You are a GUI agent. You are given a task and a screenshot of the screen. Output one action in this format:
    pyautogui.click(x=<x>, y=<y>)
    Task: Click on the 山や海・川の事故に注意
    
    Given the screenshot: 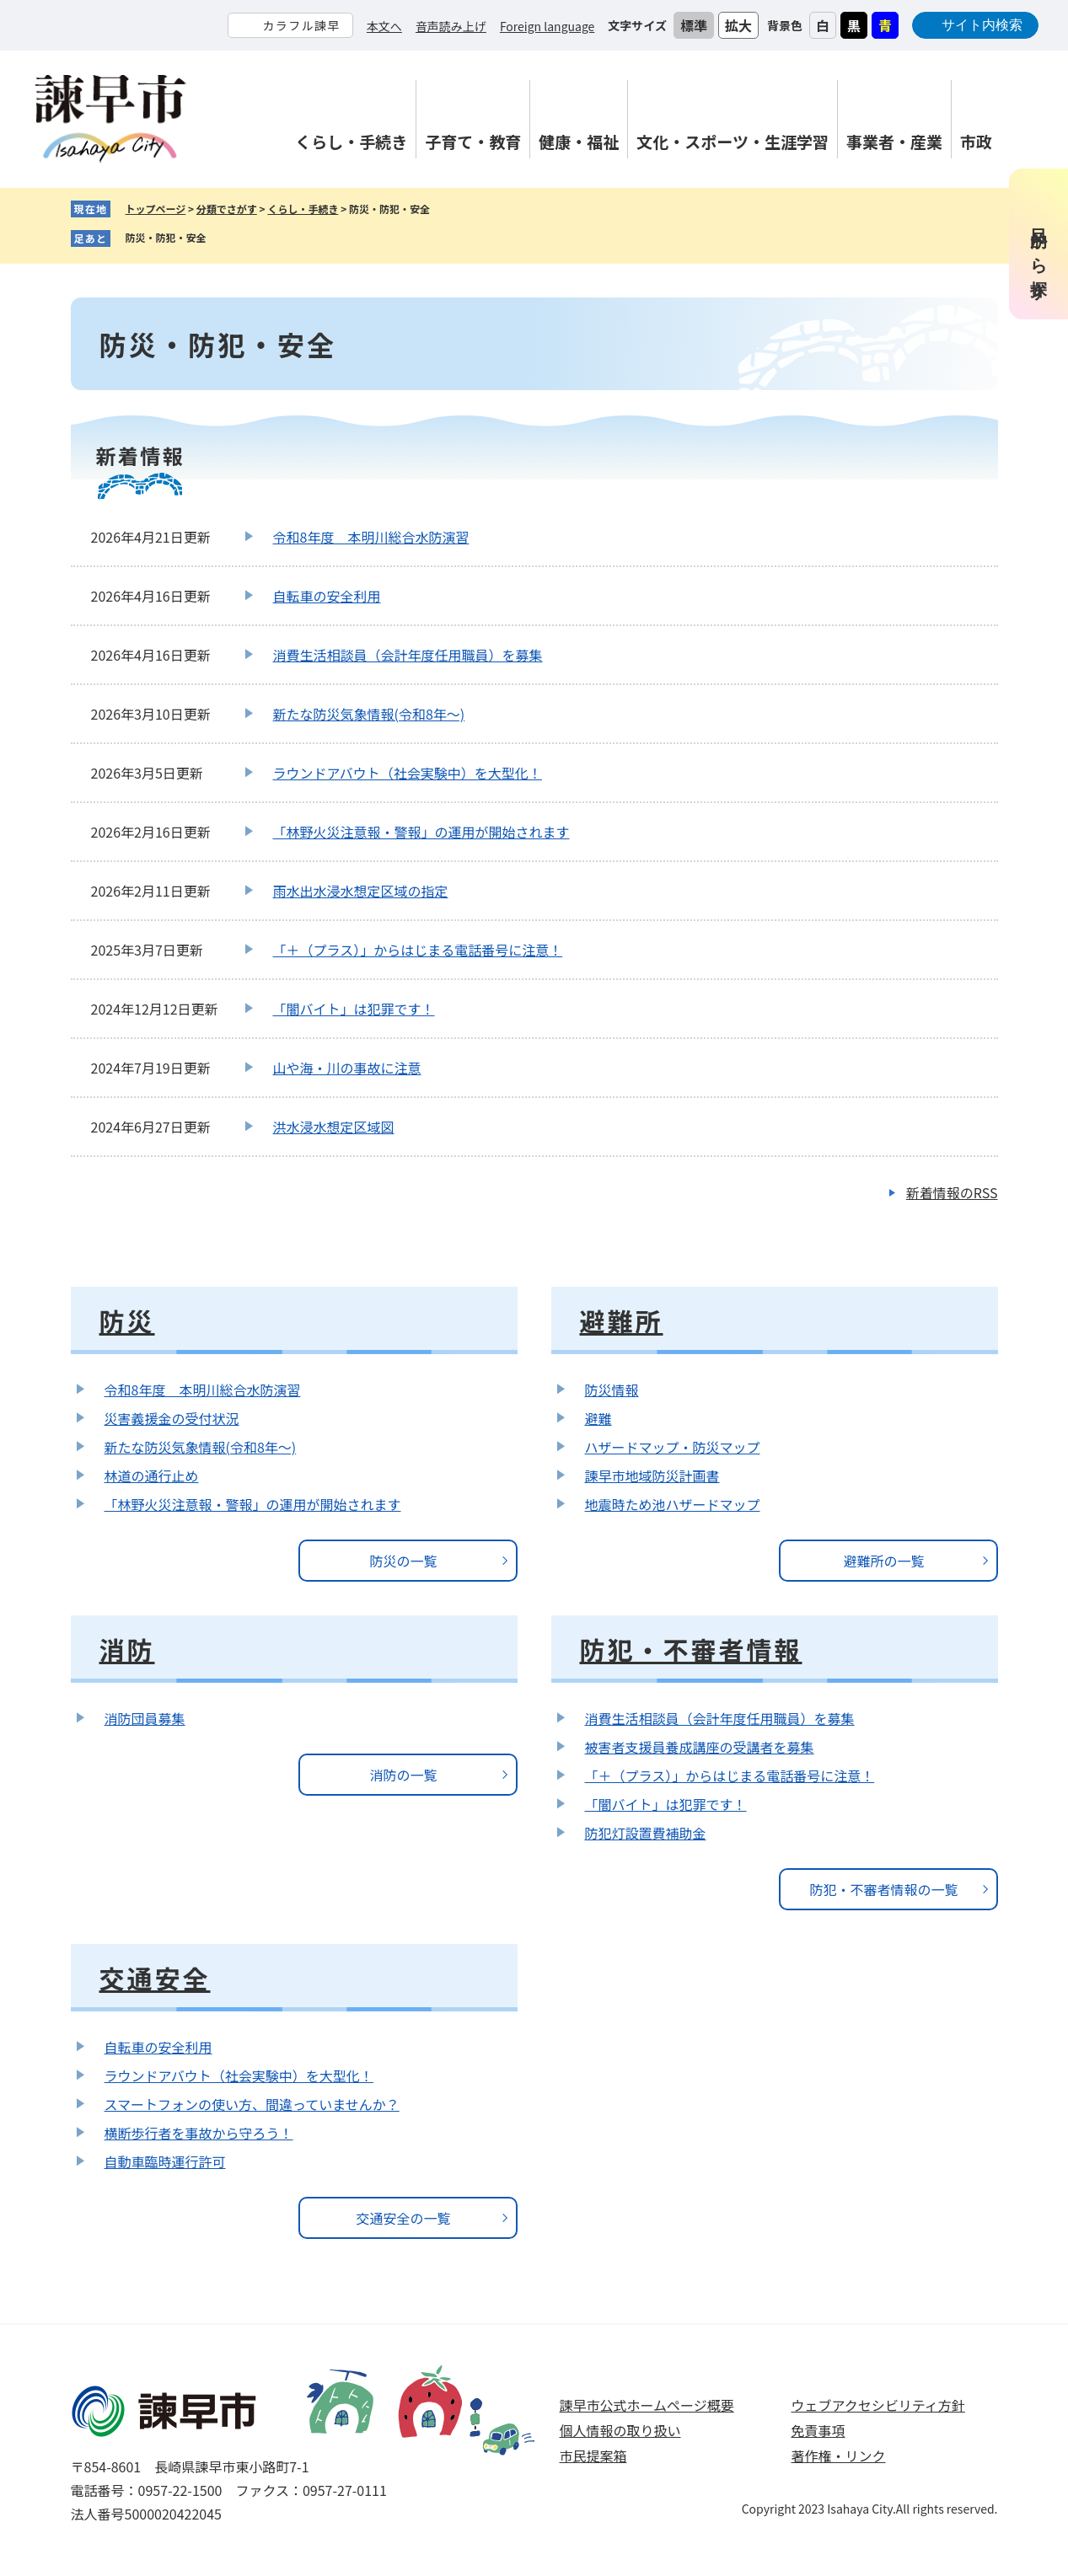 What is the action you would take?
    pyautogui.click(x=347, y=1068)
    